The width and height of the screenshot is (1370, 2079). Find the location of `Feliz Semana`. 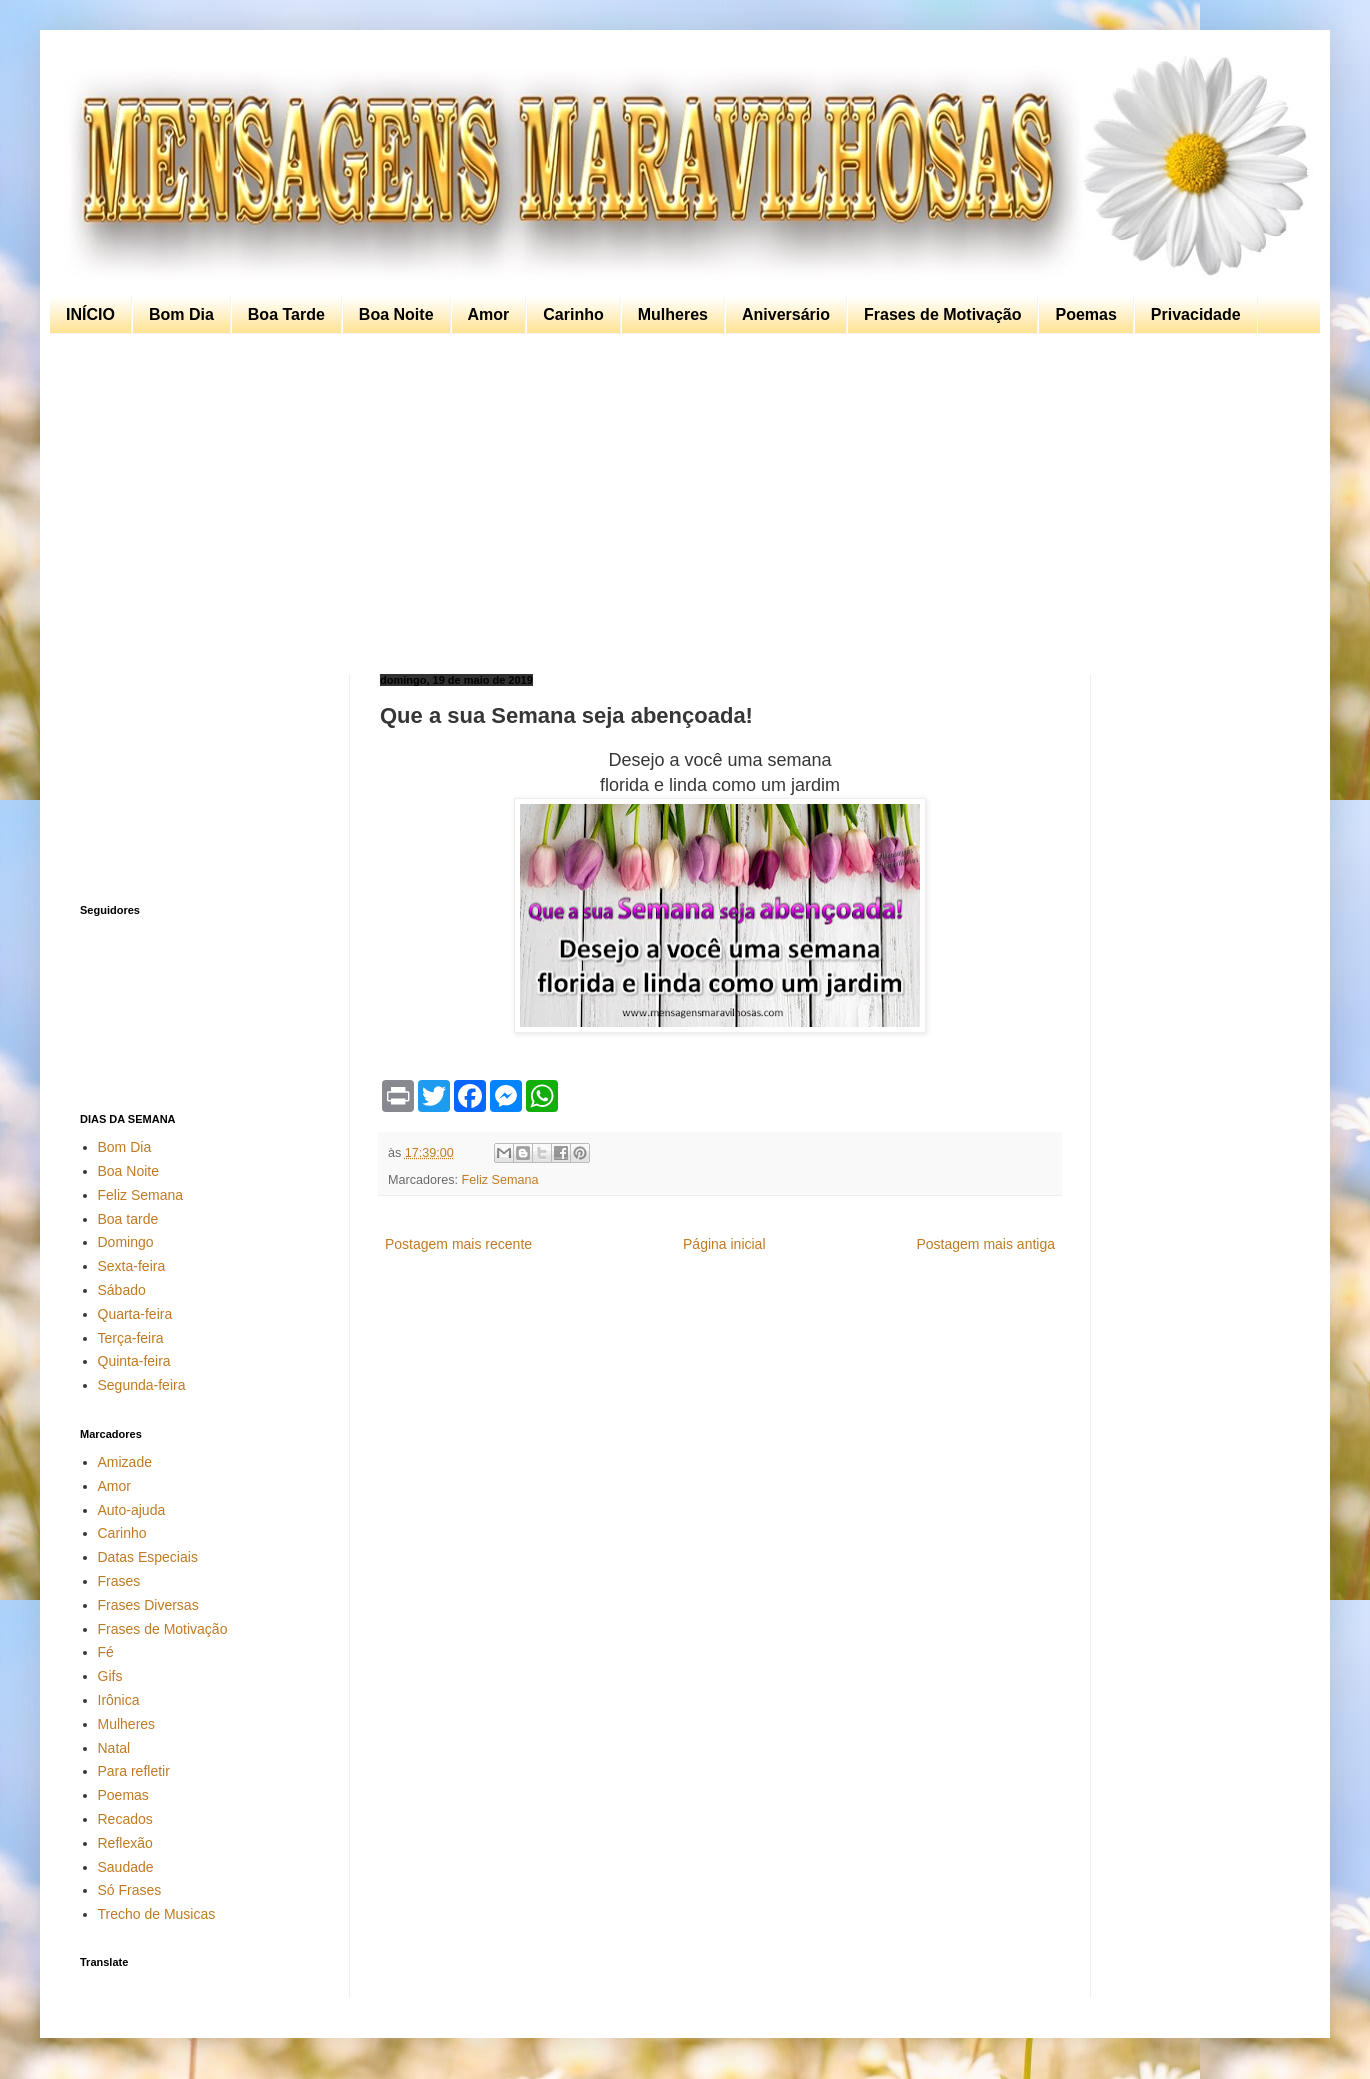

Feliz Semana is located at coordinates (500, 1180).